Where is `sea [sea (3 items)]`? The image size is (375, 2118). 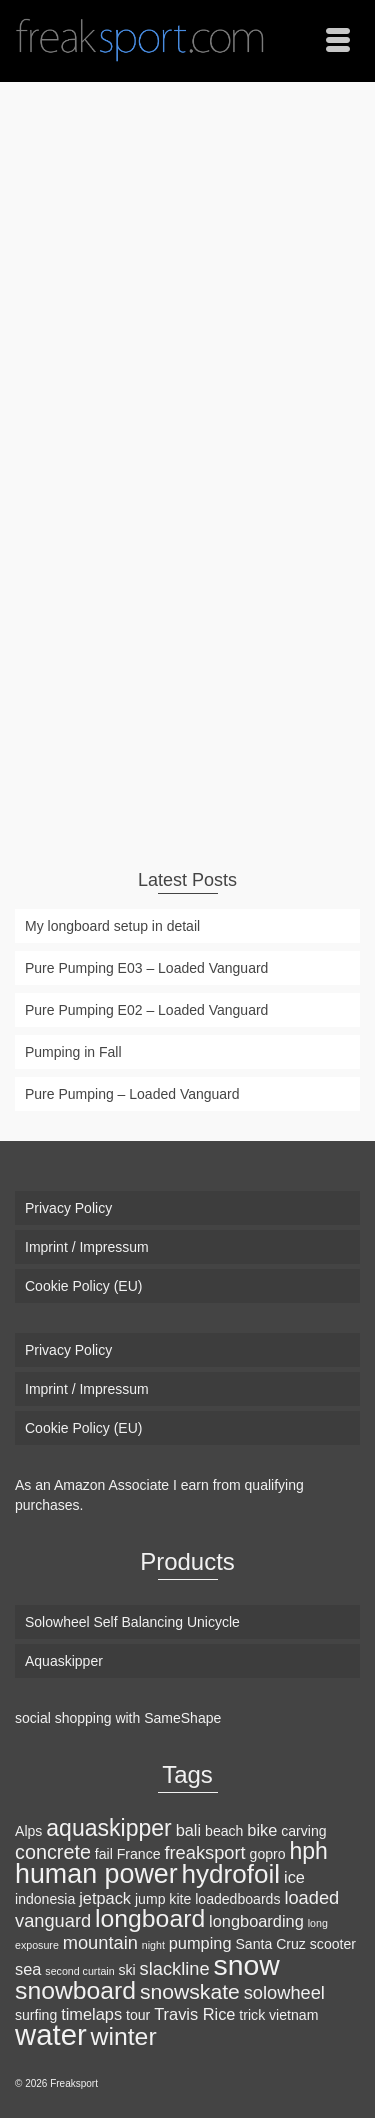 sea [sea (3 items)] is located at coordinates (28, 1969).